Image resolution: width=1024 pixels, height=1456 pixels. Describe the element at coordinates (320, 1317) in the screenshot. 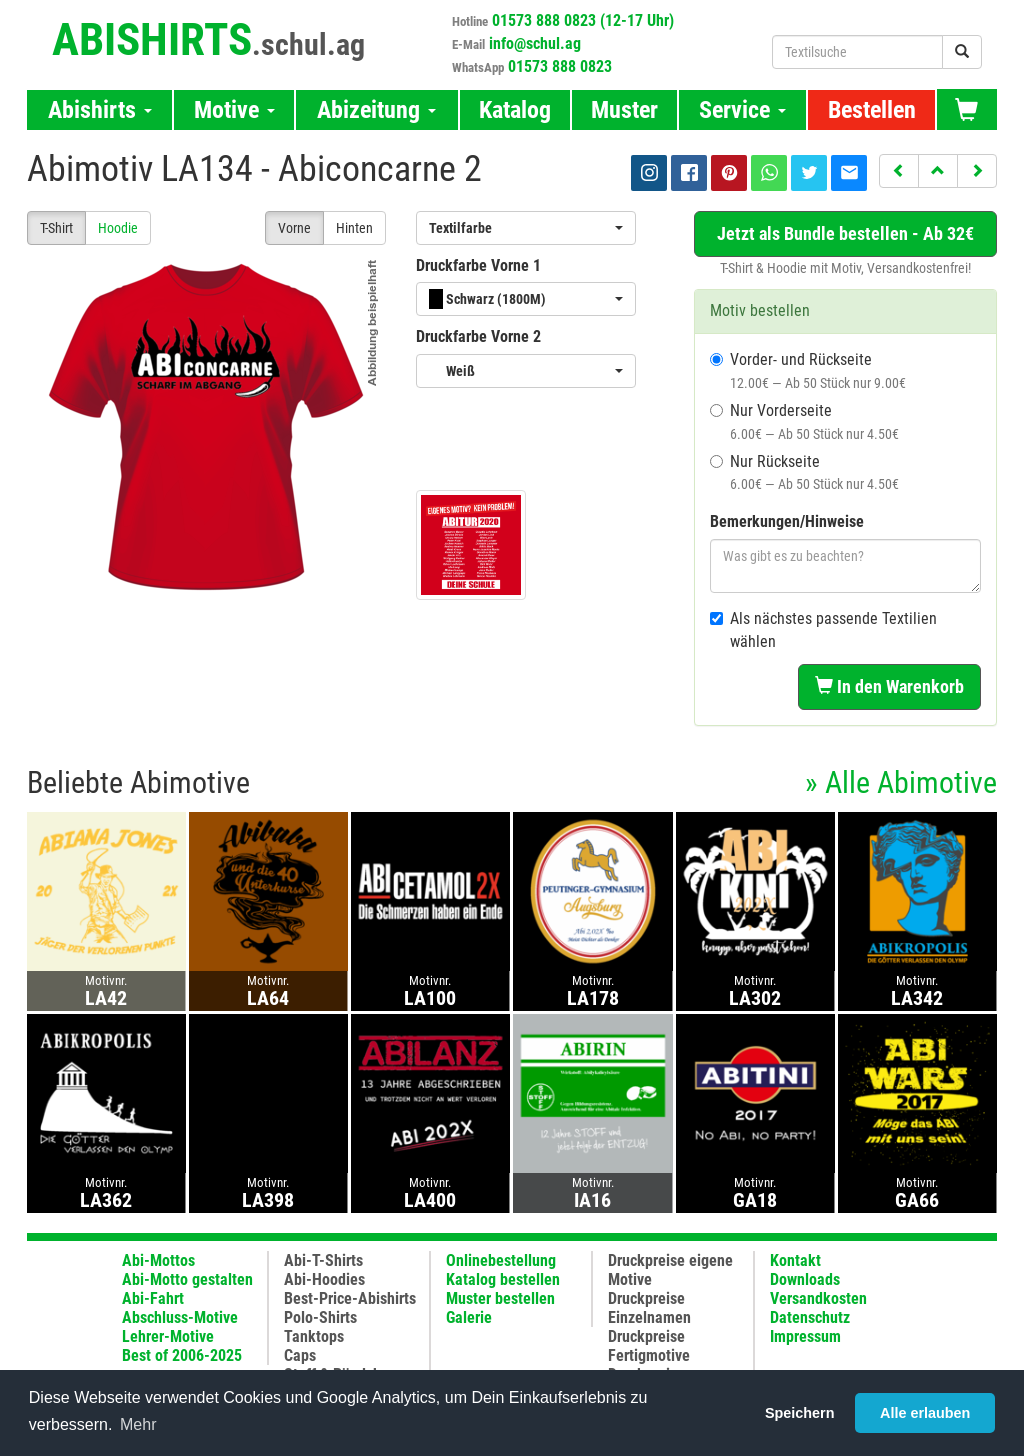

I see `Polo-Shirts` at that location.